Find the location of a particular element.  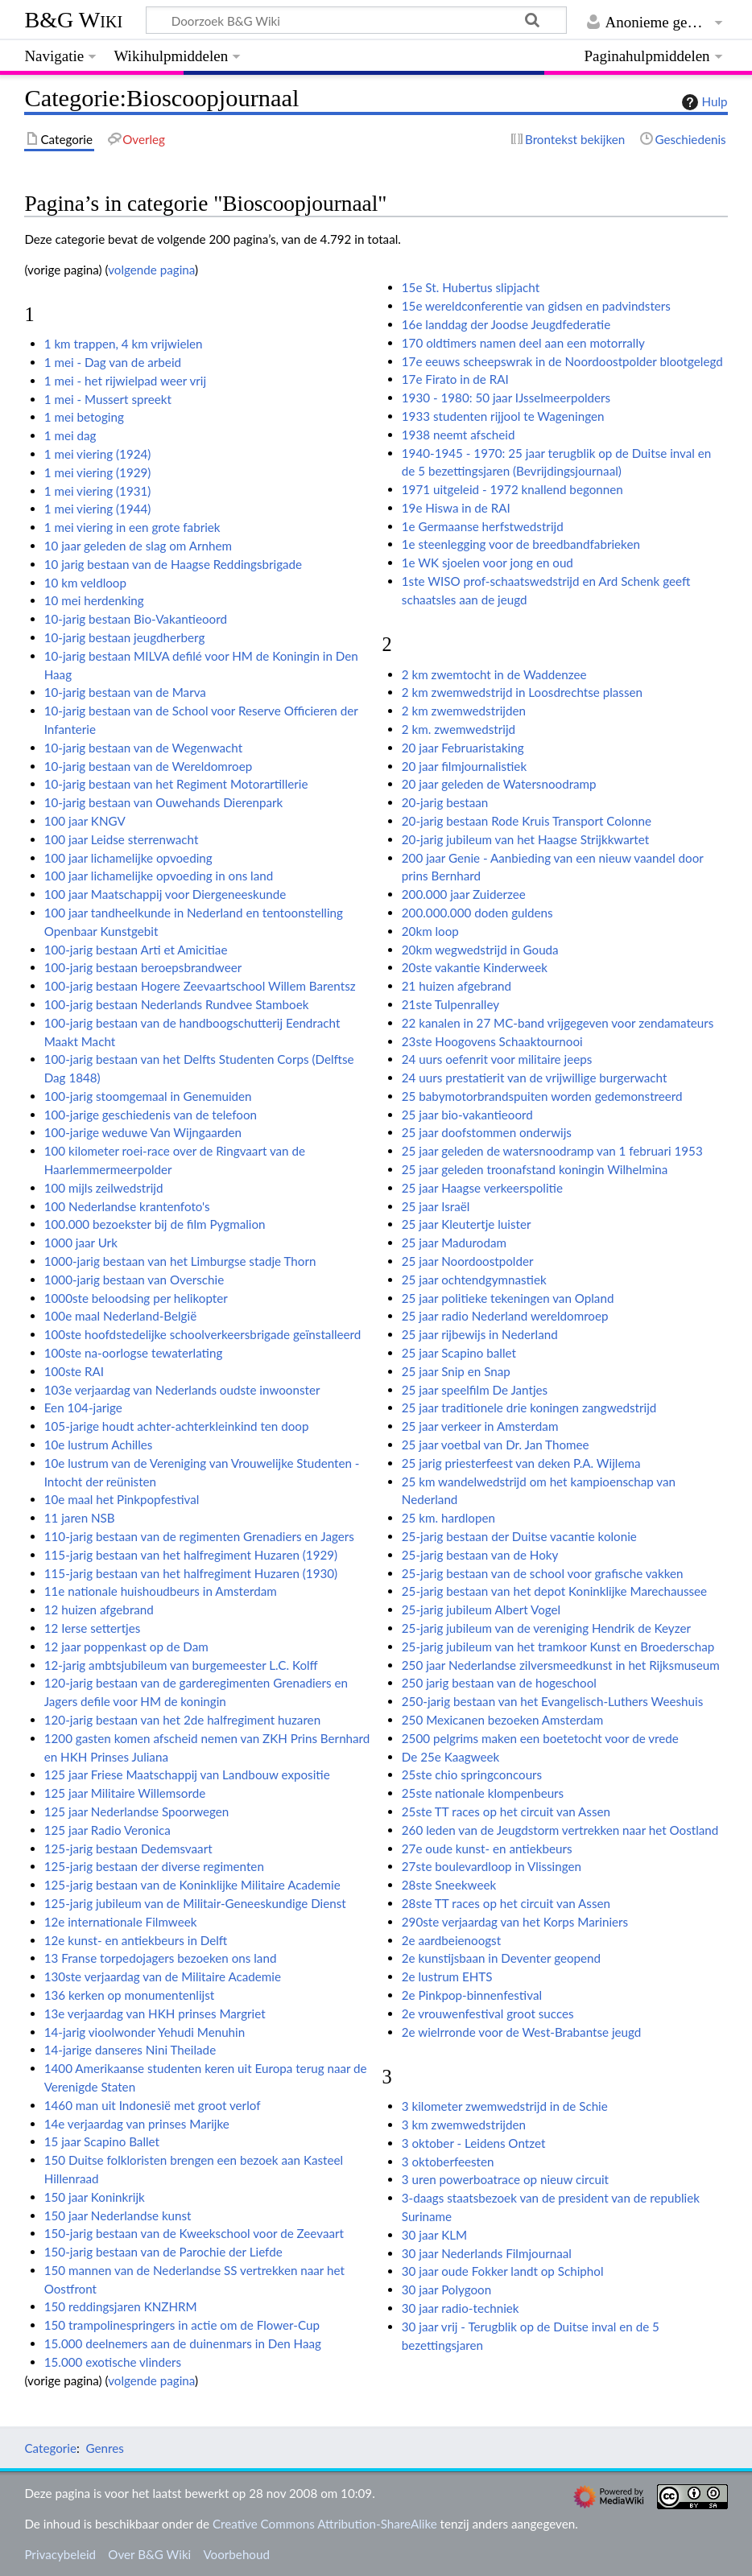

20-jarig bestaan Rode Kruis Transport Colonne is located at coordinates (526, 821).